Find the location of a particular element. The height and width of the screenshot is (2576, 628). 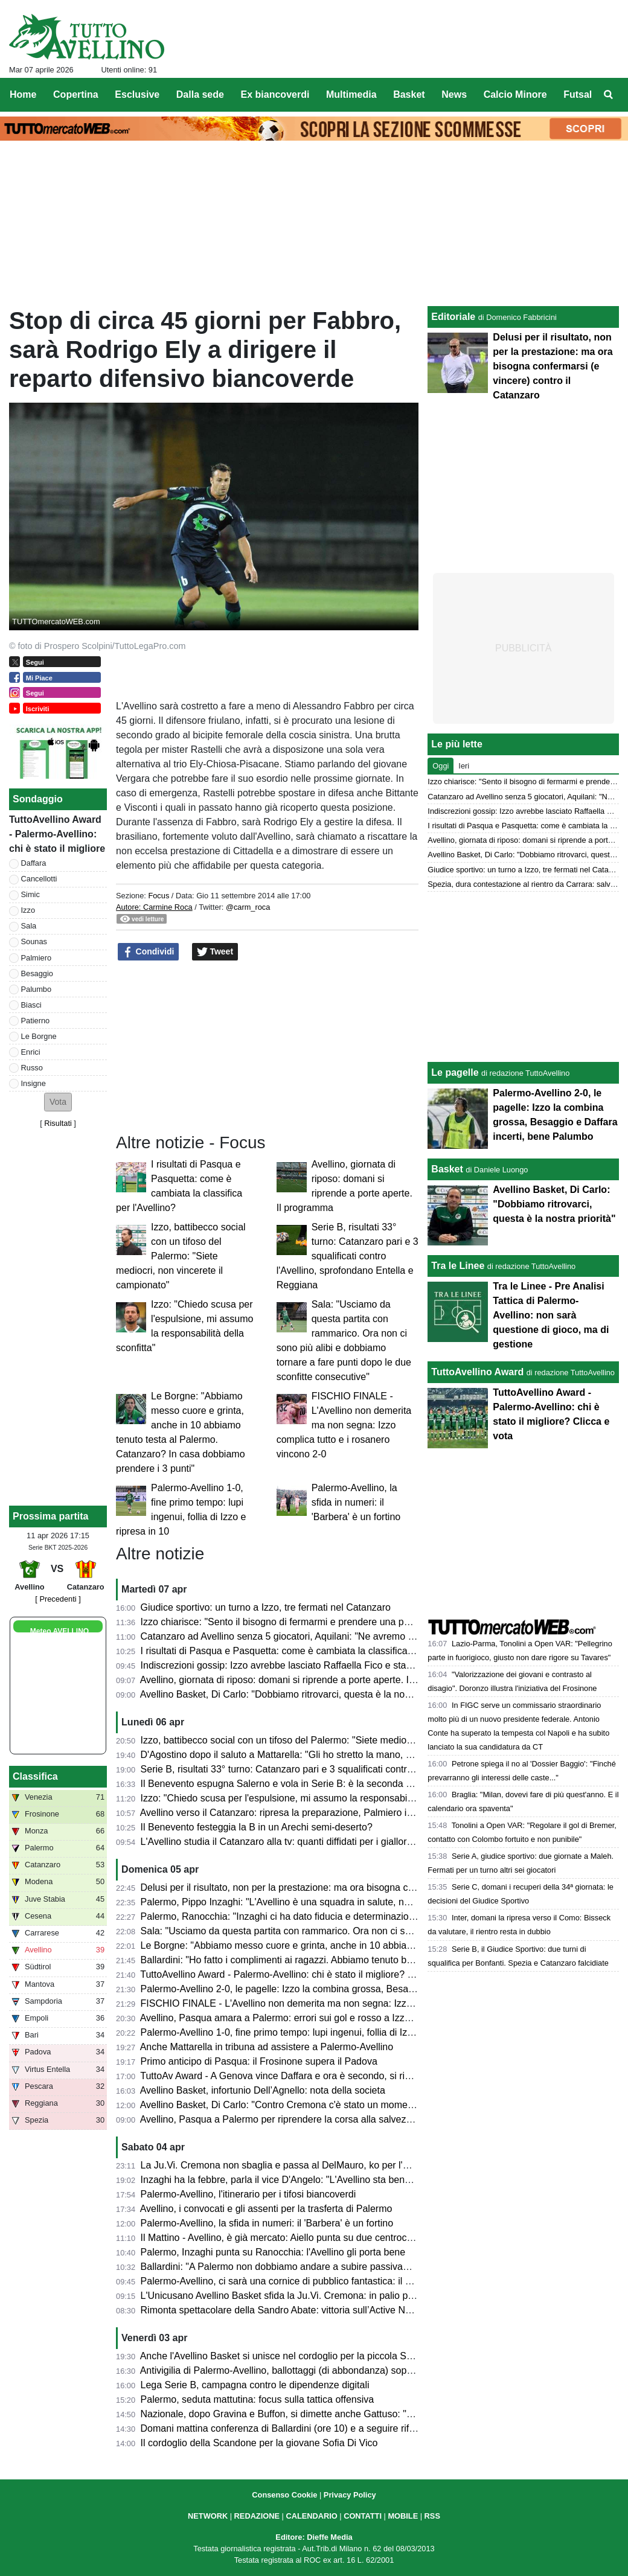

L'Avellino studia il Catanzaro alla tv: quanti diffidati per i giallorossi is located at coordinates (282, 1841).